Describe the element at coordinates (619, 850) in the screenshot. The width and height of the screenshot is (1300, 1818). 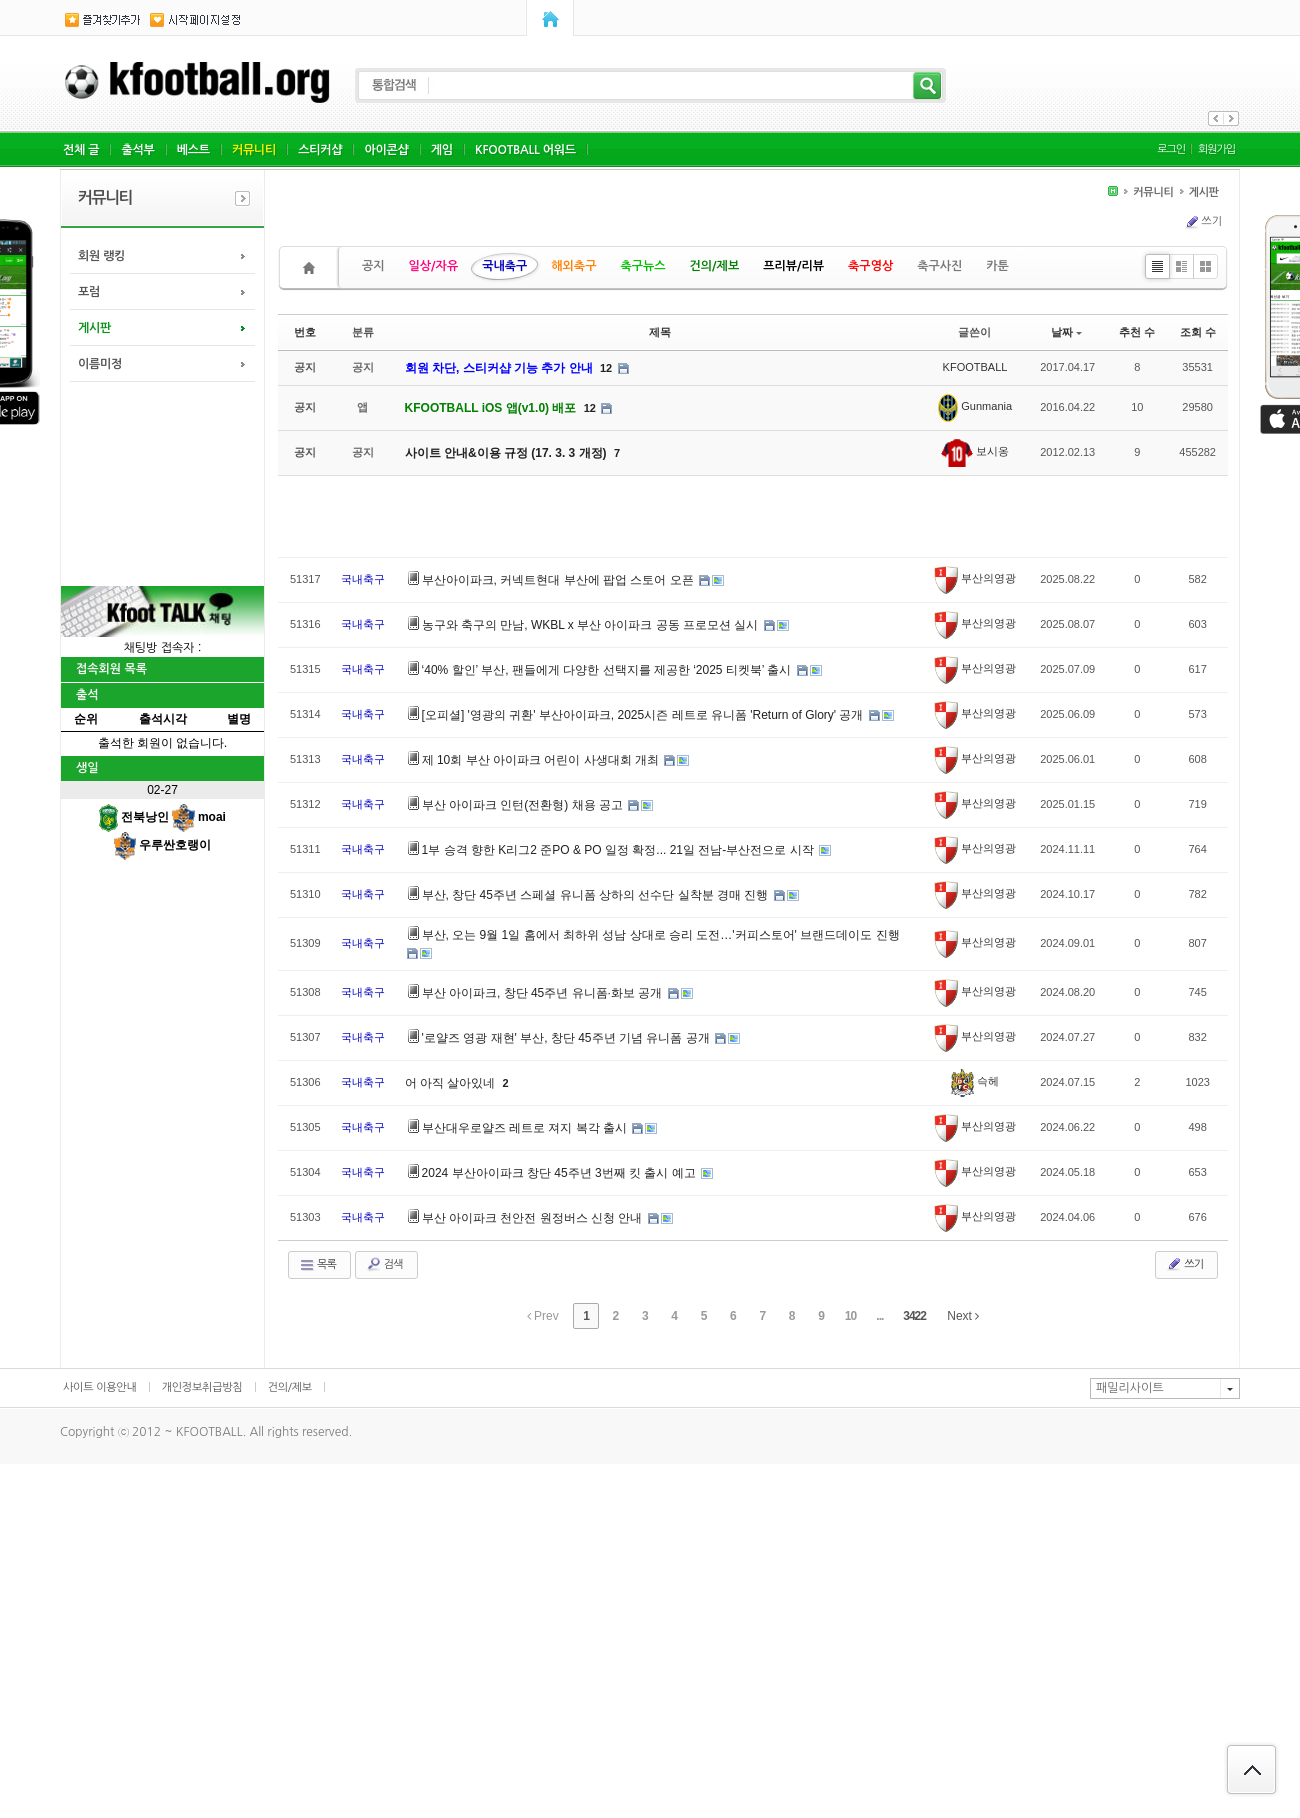
I see `1부 승격 향한 K리그2 준PO & PO 일정 확정... 21일 전남-부산전으로 시작` at that location.